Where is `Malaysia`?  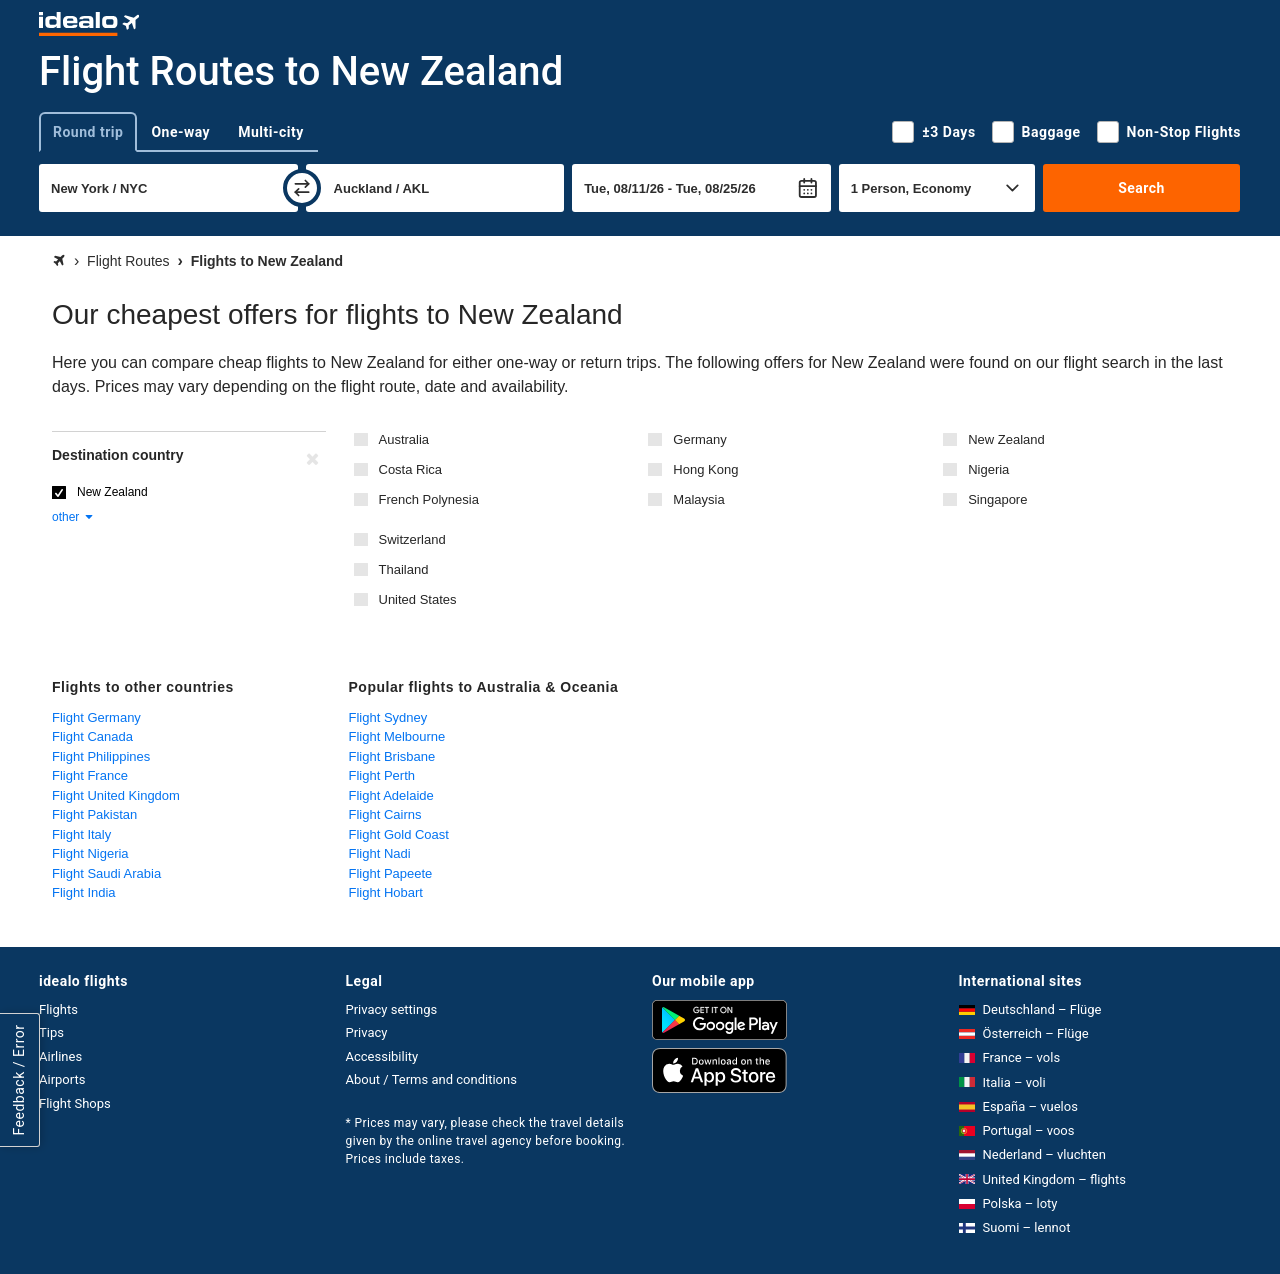 Malaysia is located at coordinates (698, 499).